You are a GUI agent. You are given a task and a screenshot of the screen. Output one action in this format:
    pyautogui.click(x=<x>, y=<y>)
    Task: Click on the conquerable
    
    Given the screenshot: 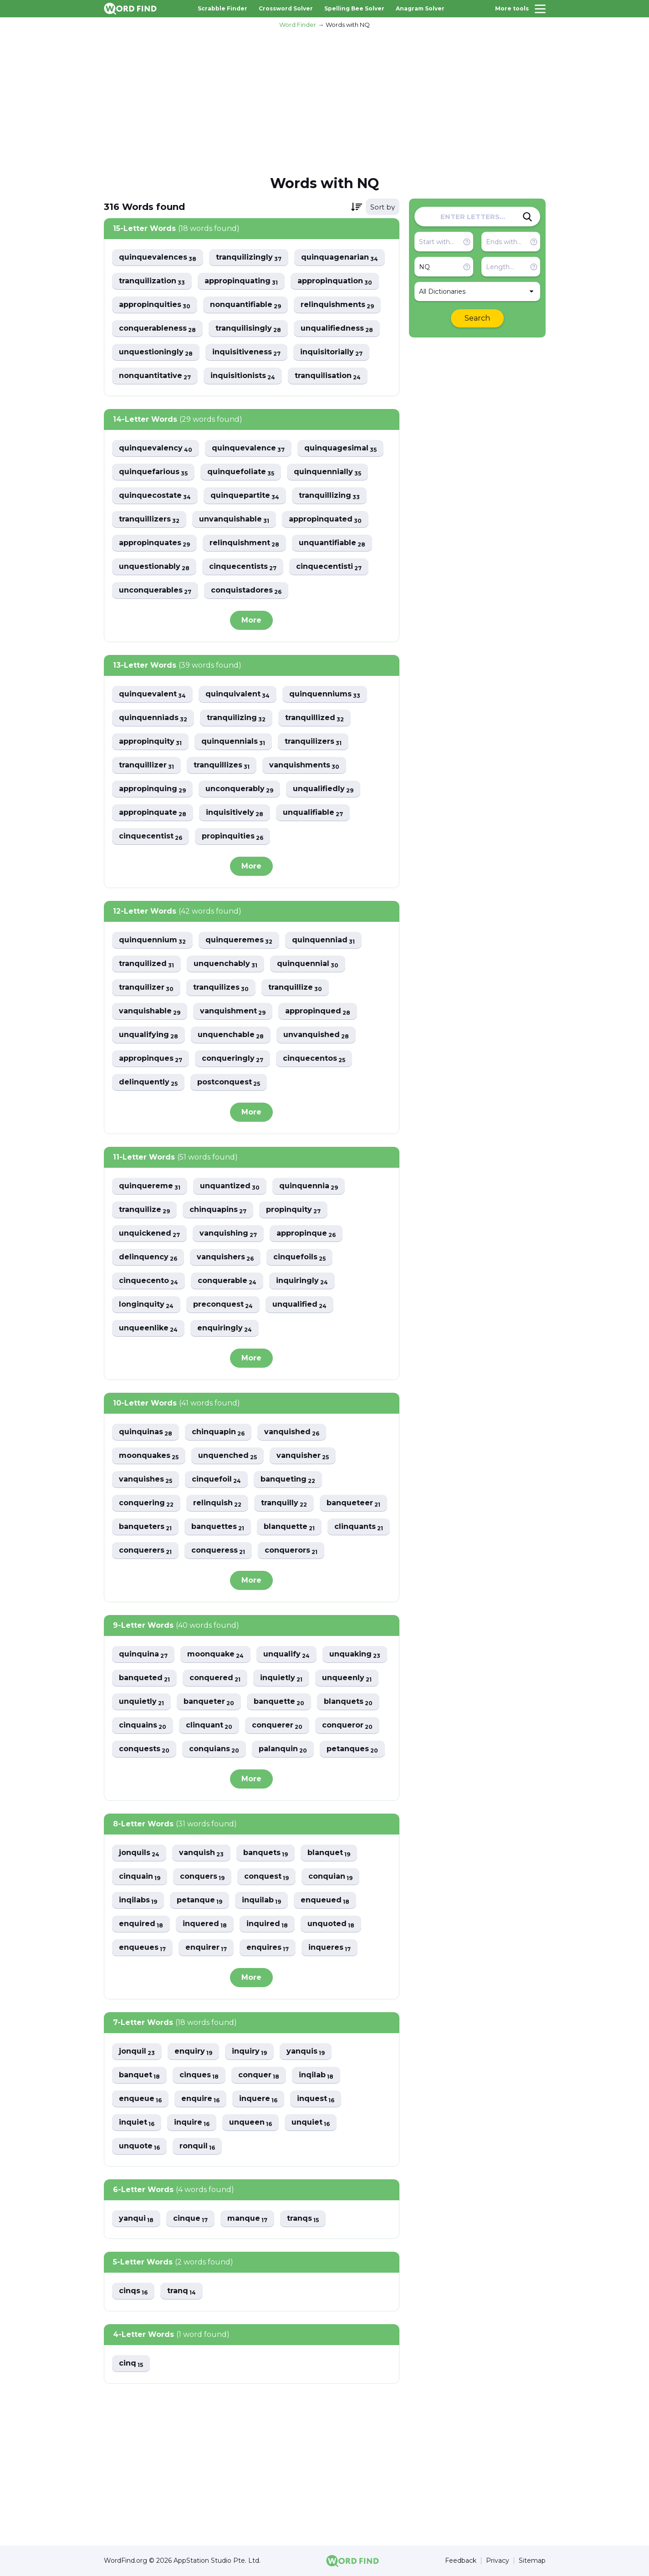 What is the action you would take?
    pyautogui.click(x=227, y=1281)
    